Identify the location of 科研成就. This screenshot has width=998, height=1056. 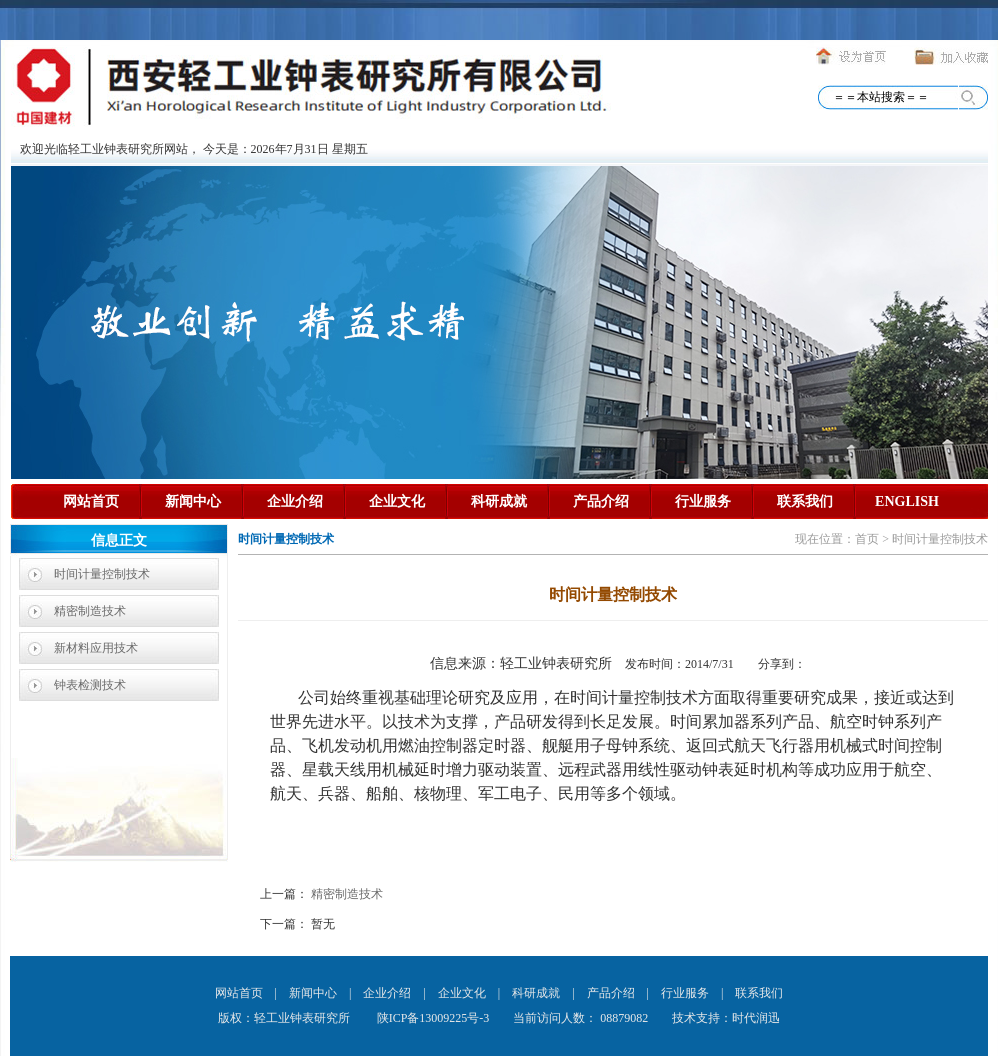
(499, 501).